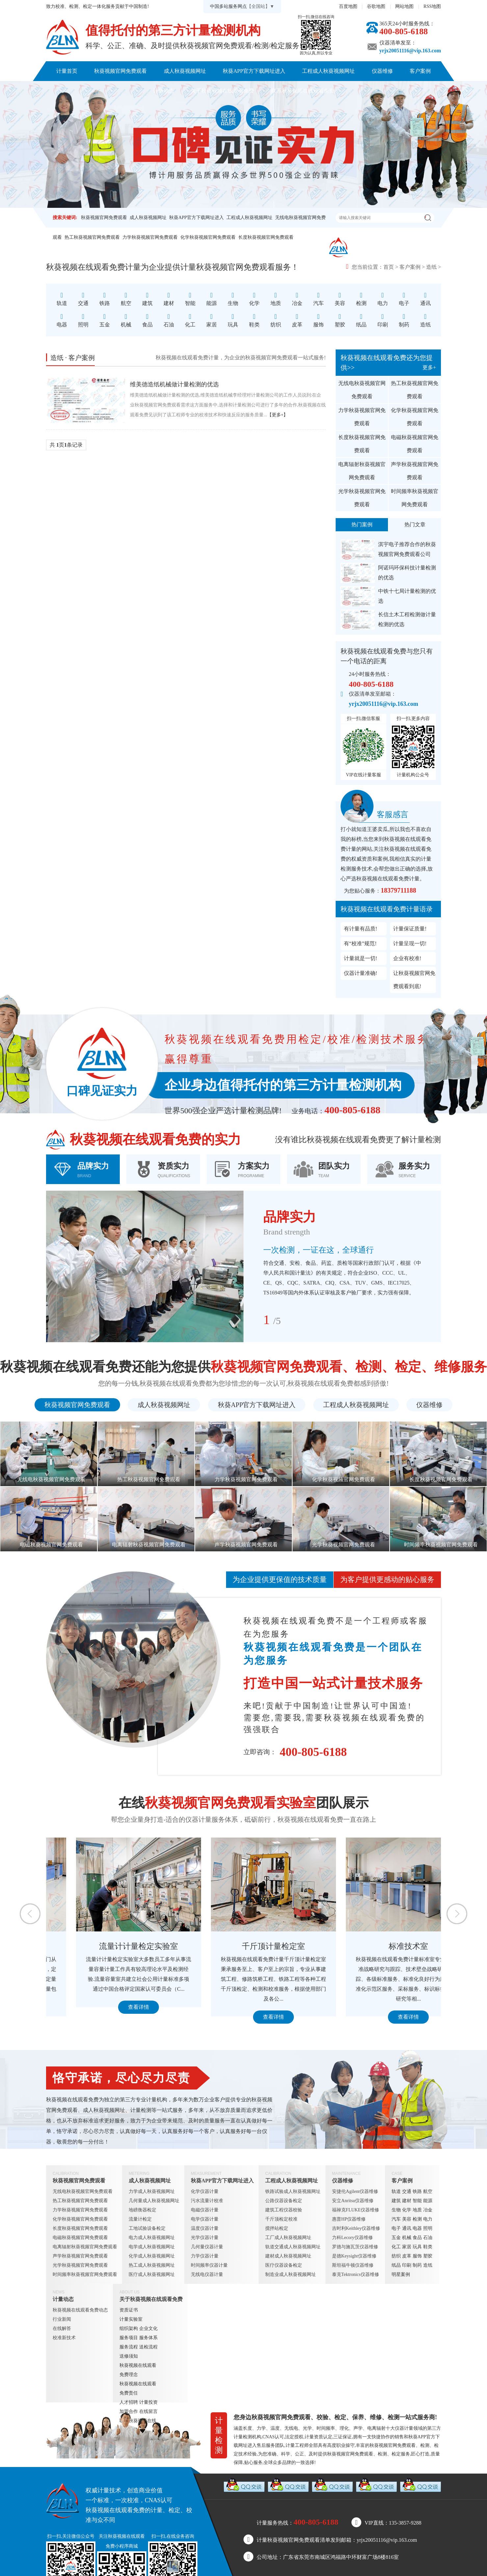 Image resolution: width=487 pixels, height=2576 pixels. I want to click on 计量动态, so click(163, 91).